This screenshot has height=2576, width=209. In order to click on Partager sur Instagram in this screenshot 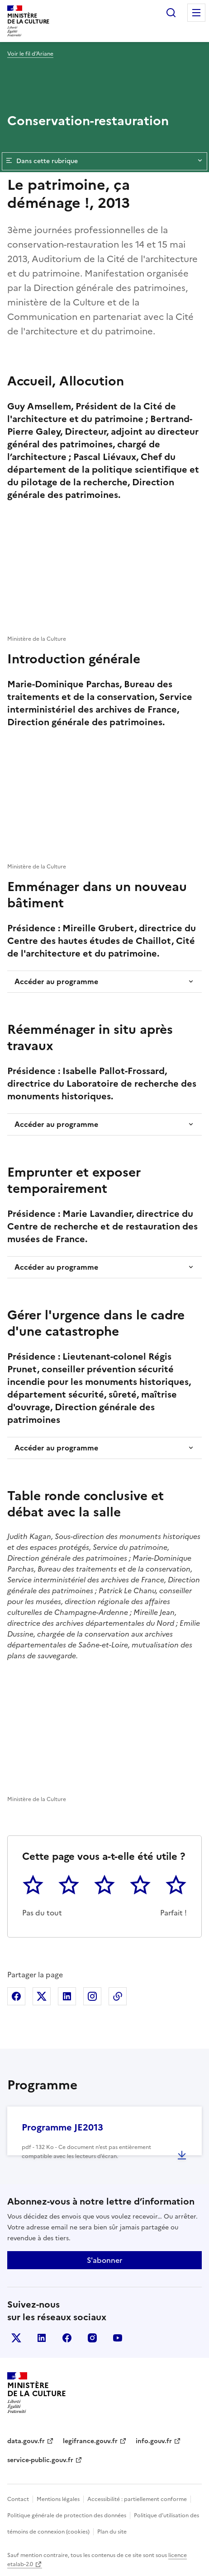, I will do `click(92, 1996)`.